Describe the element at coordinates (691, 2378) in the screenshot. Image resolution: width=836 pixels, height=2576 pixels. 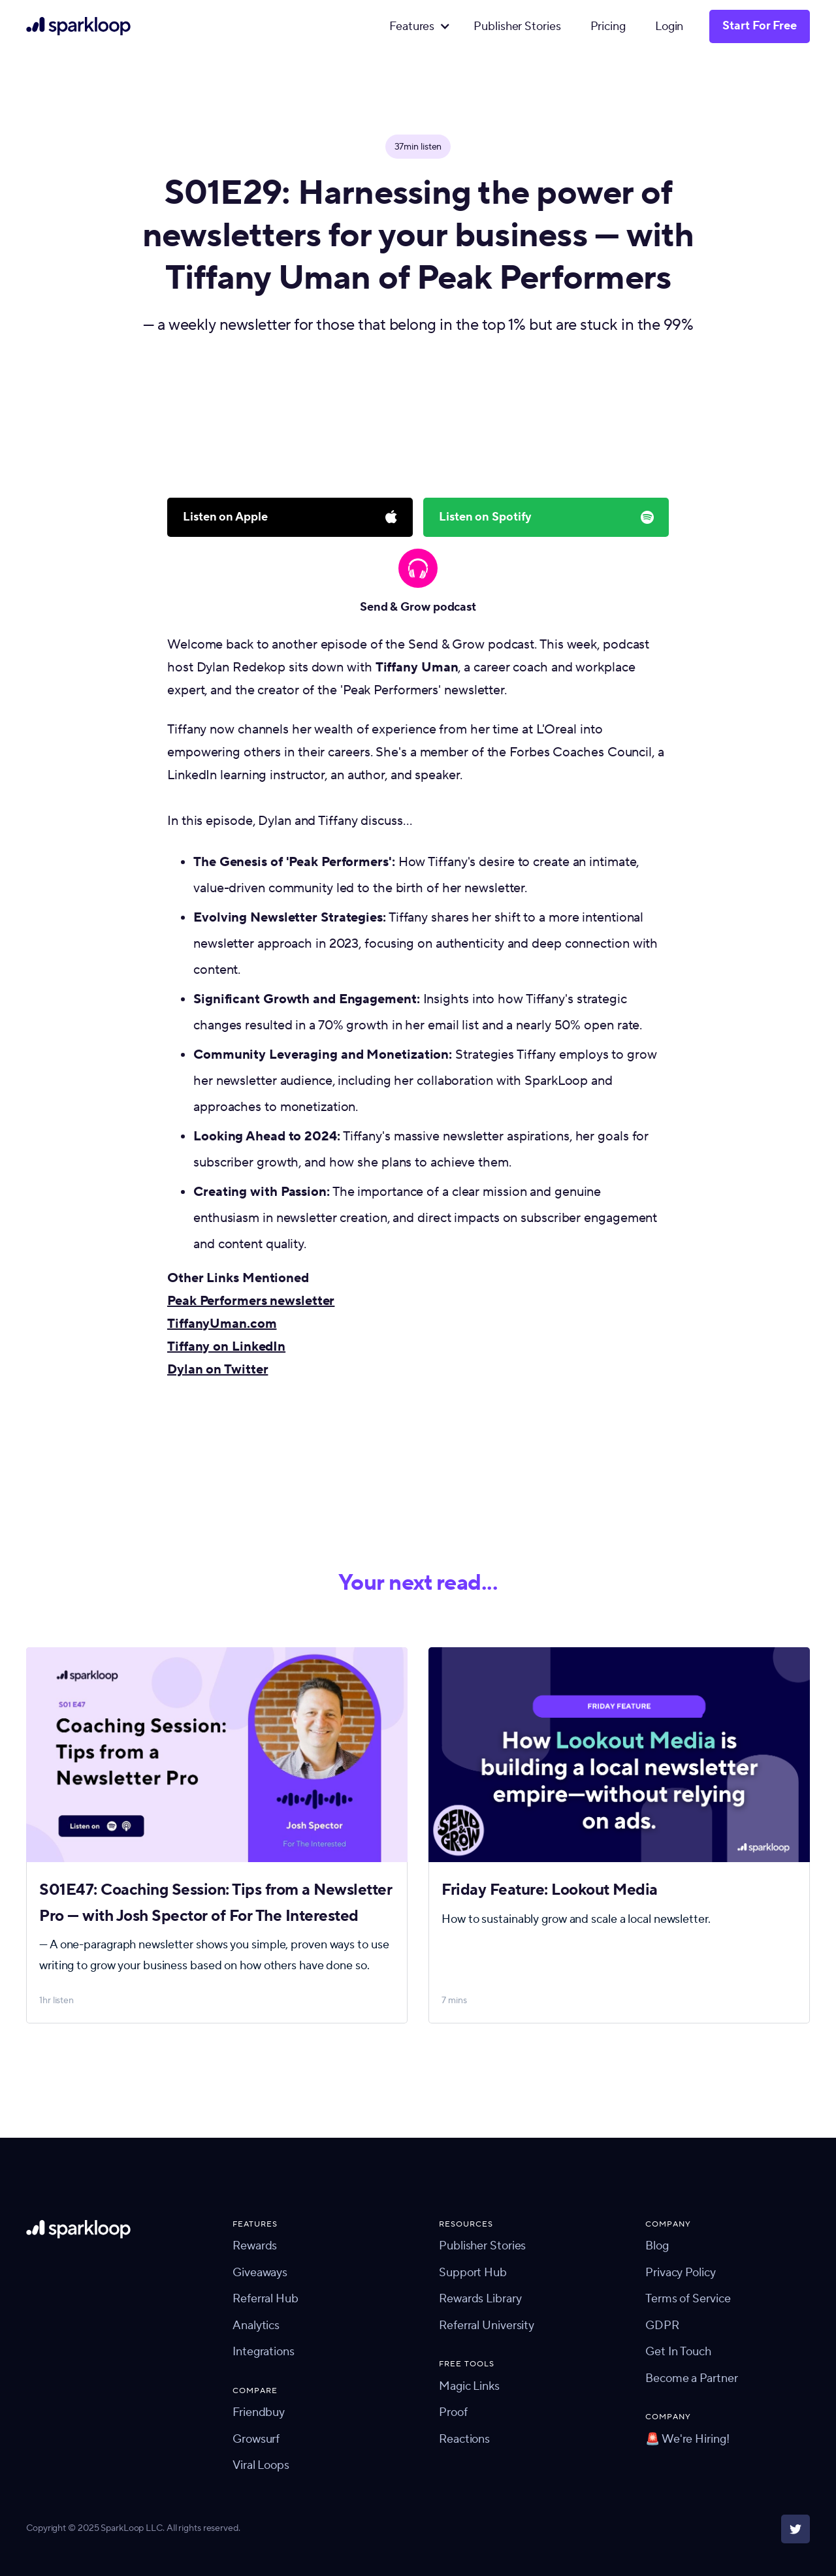
I see `Become a Partner` at that location.